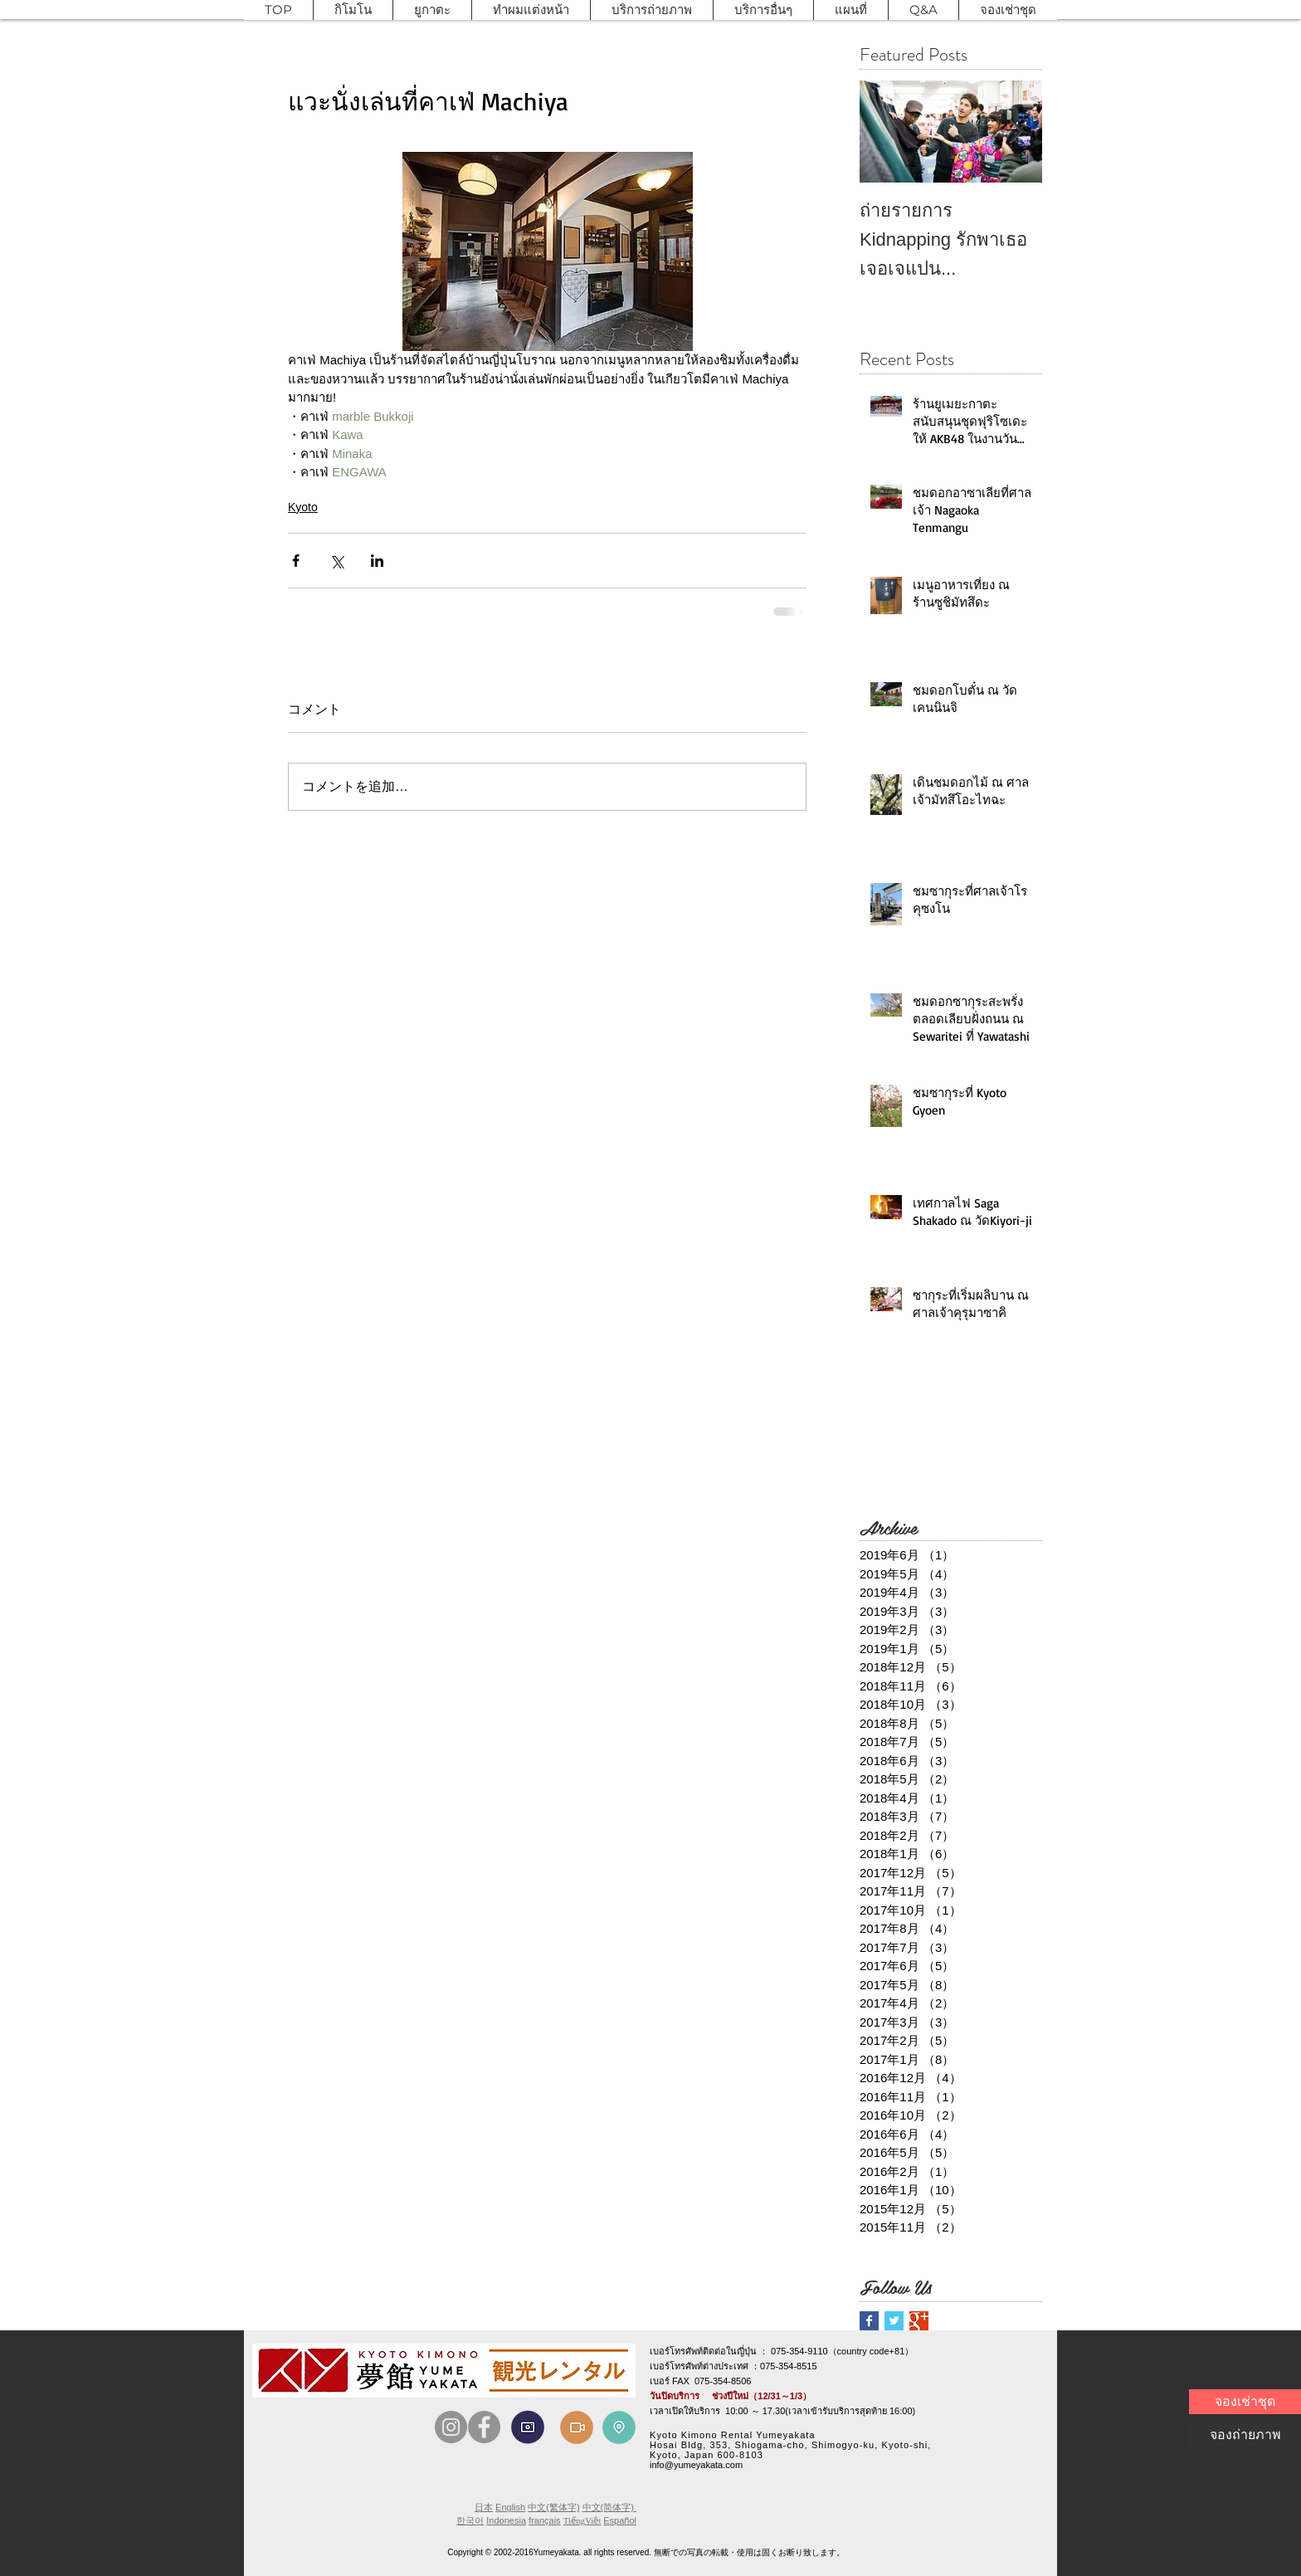 This screenshot has height=2576, width=1301. Describe the element at coordinates (869, 2320) in the screenshot. I see `[Facebook Basic Square]` at that location.